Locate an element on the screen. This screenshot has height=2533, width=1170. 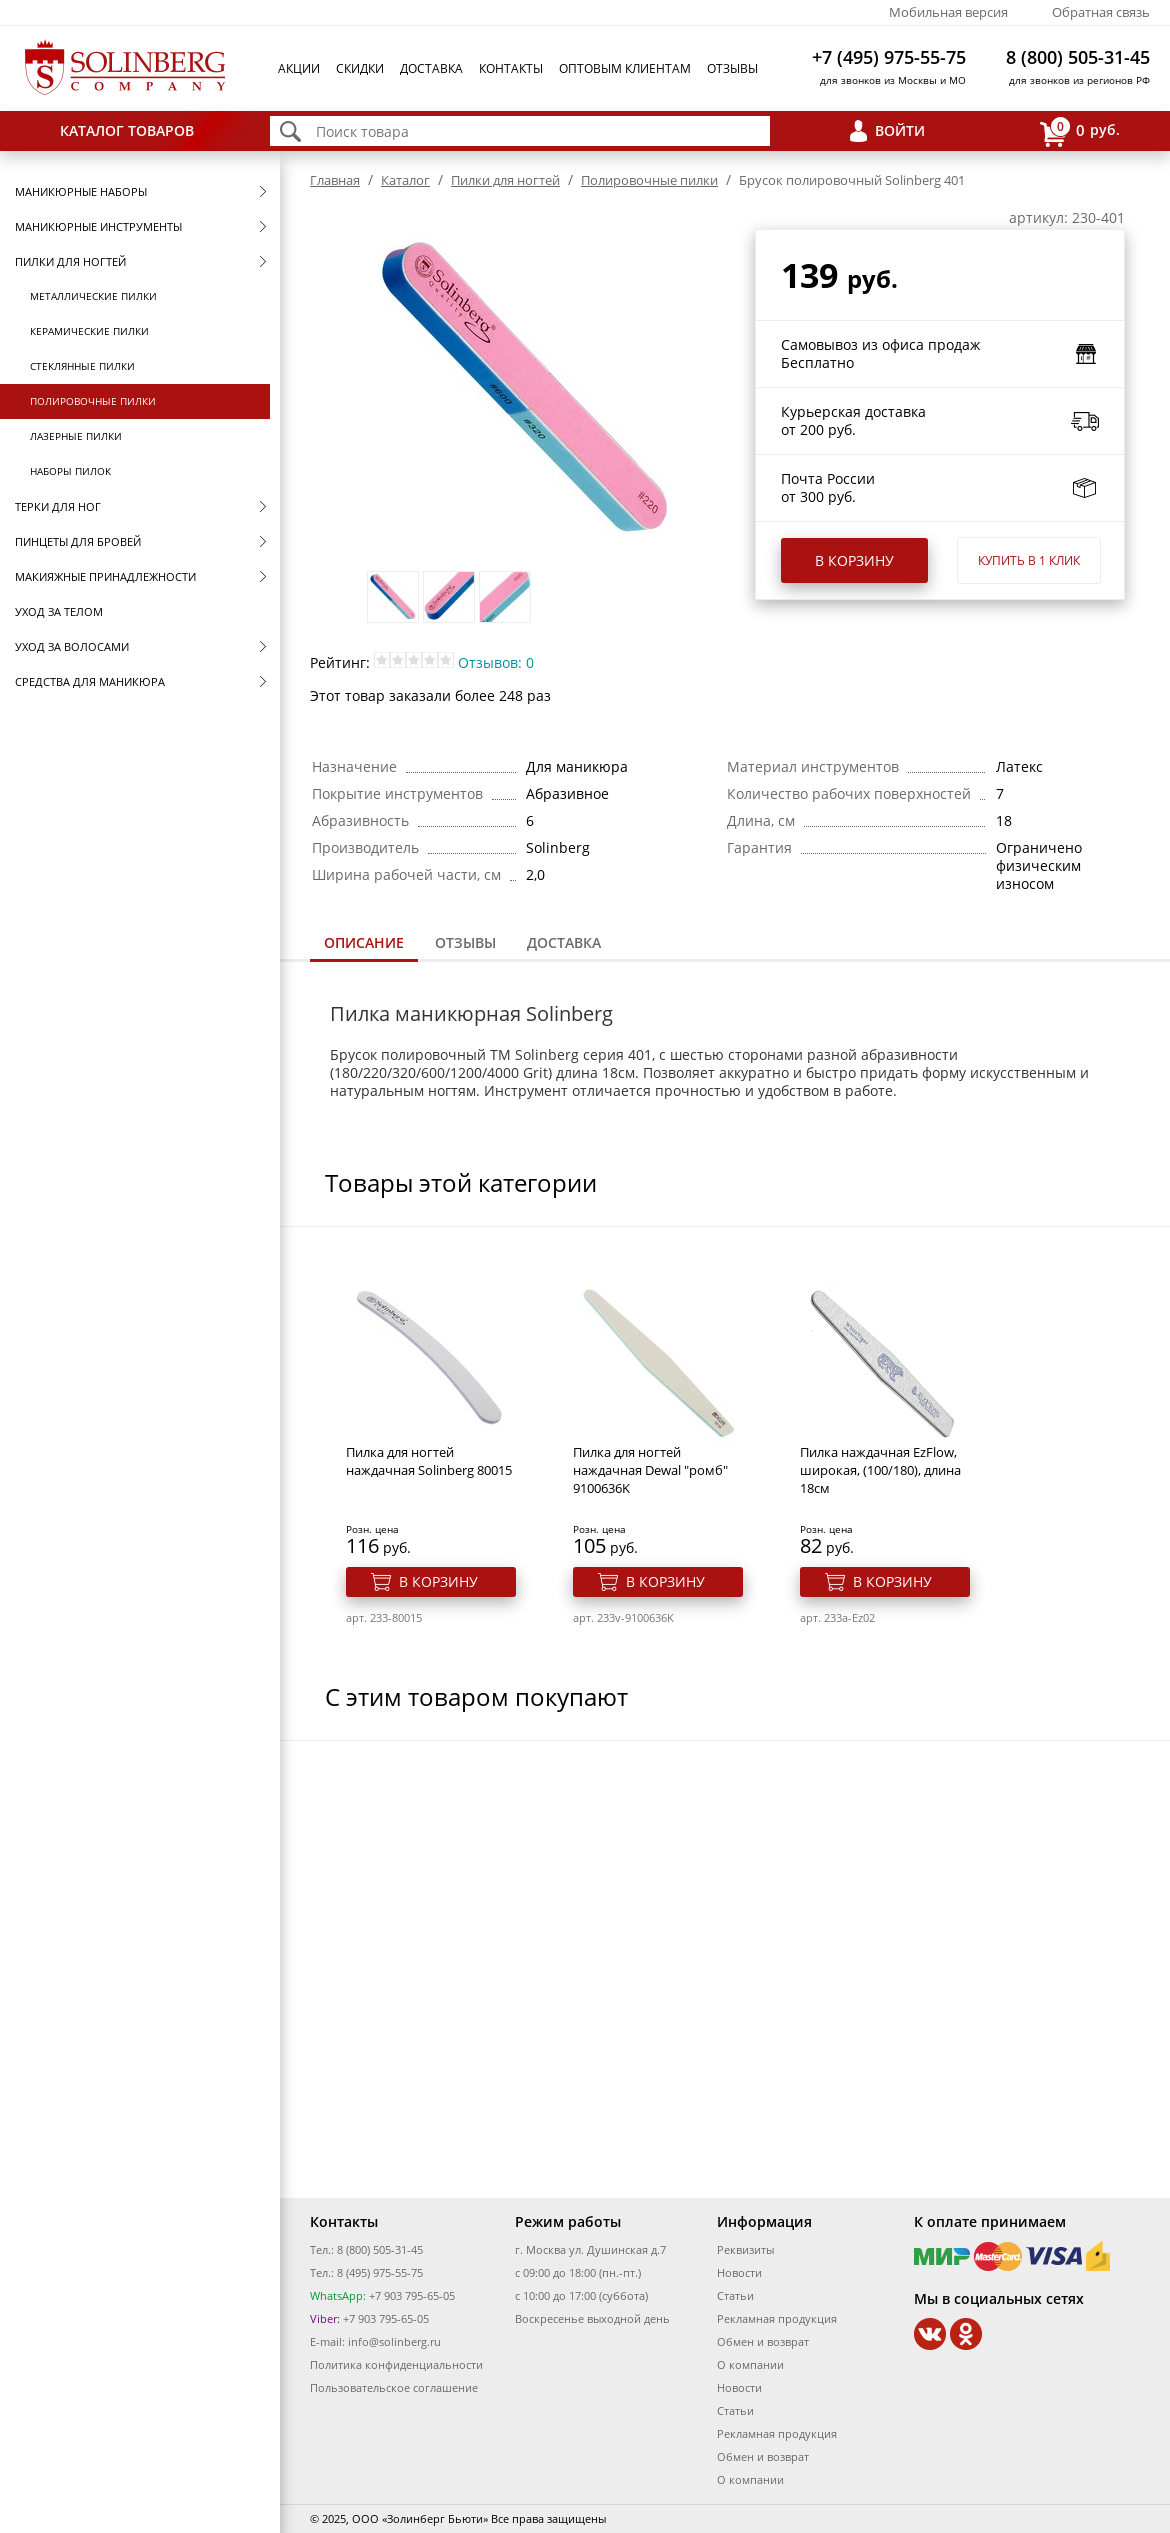
Пилки для ногтей is located at coordinates (70, 261).